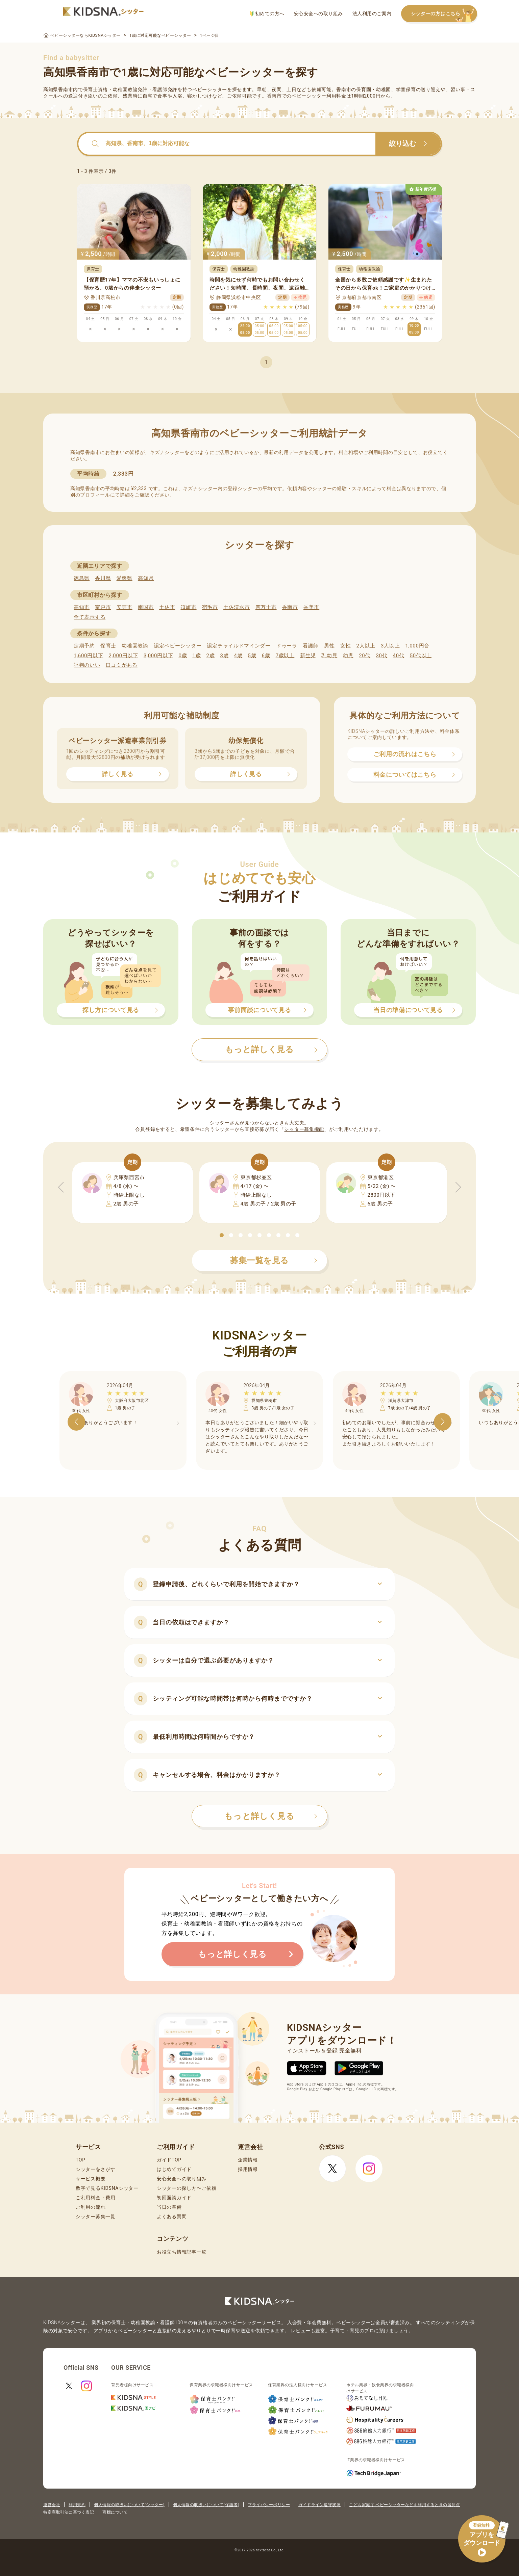 The image size is (519, 2576). Describe the element at coordinates (404, 2504) in the screenshot. I see `こども家庭庁 ベビーシッターなどを利用するときの留意点` at that location.